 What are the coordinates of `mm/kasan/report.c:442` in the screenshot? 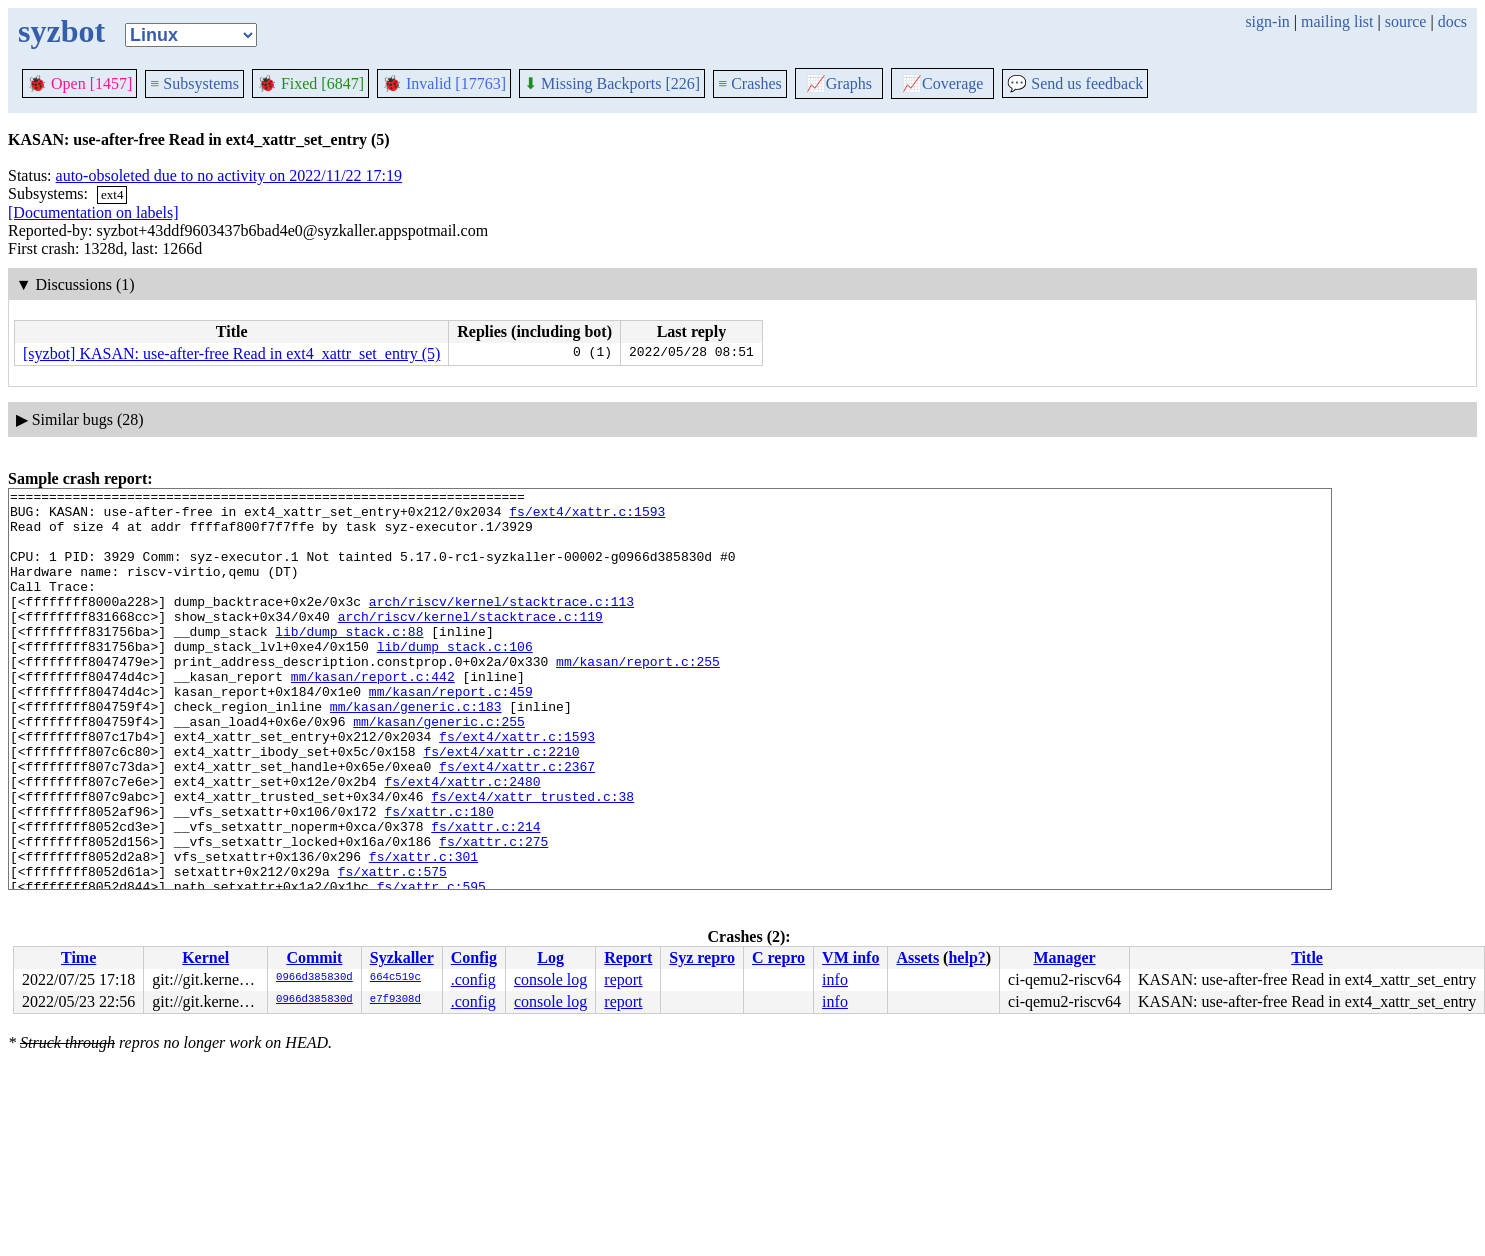 It's located at (373, 715).